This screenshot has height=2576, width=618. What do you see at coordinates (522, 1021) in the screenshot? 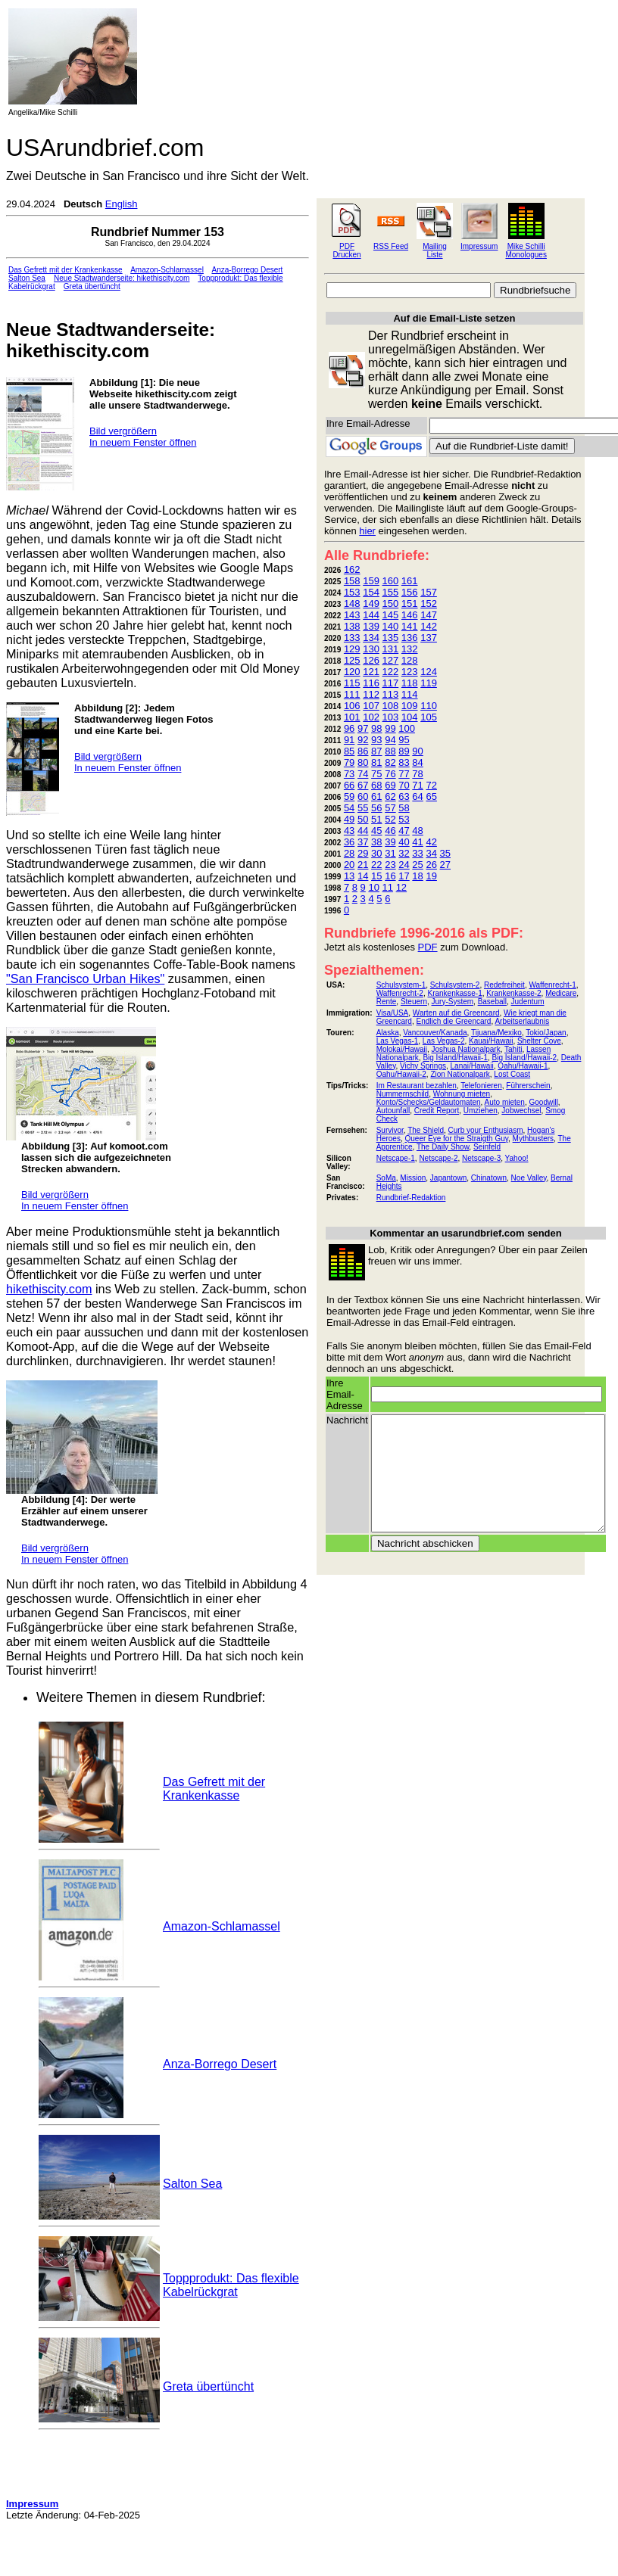
I see `Arbeitserlaubnis` at bounding box center [522, 1021].